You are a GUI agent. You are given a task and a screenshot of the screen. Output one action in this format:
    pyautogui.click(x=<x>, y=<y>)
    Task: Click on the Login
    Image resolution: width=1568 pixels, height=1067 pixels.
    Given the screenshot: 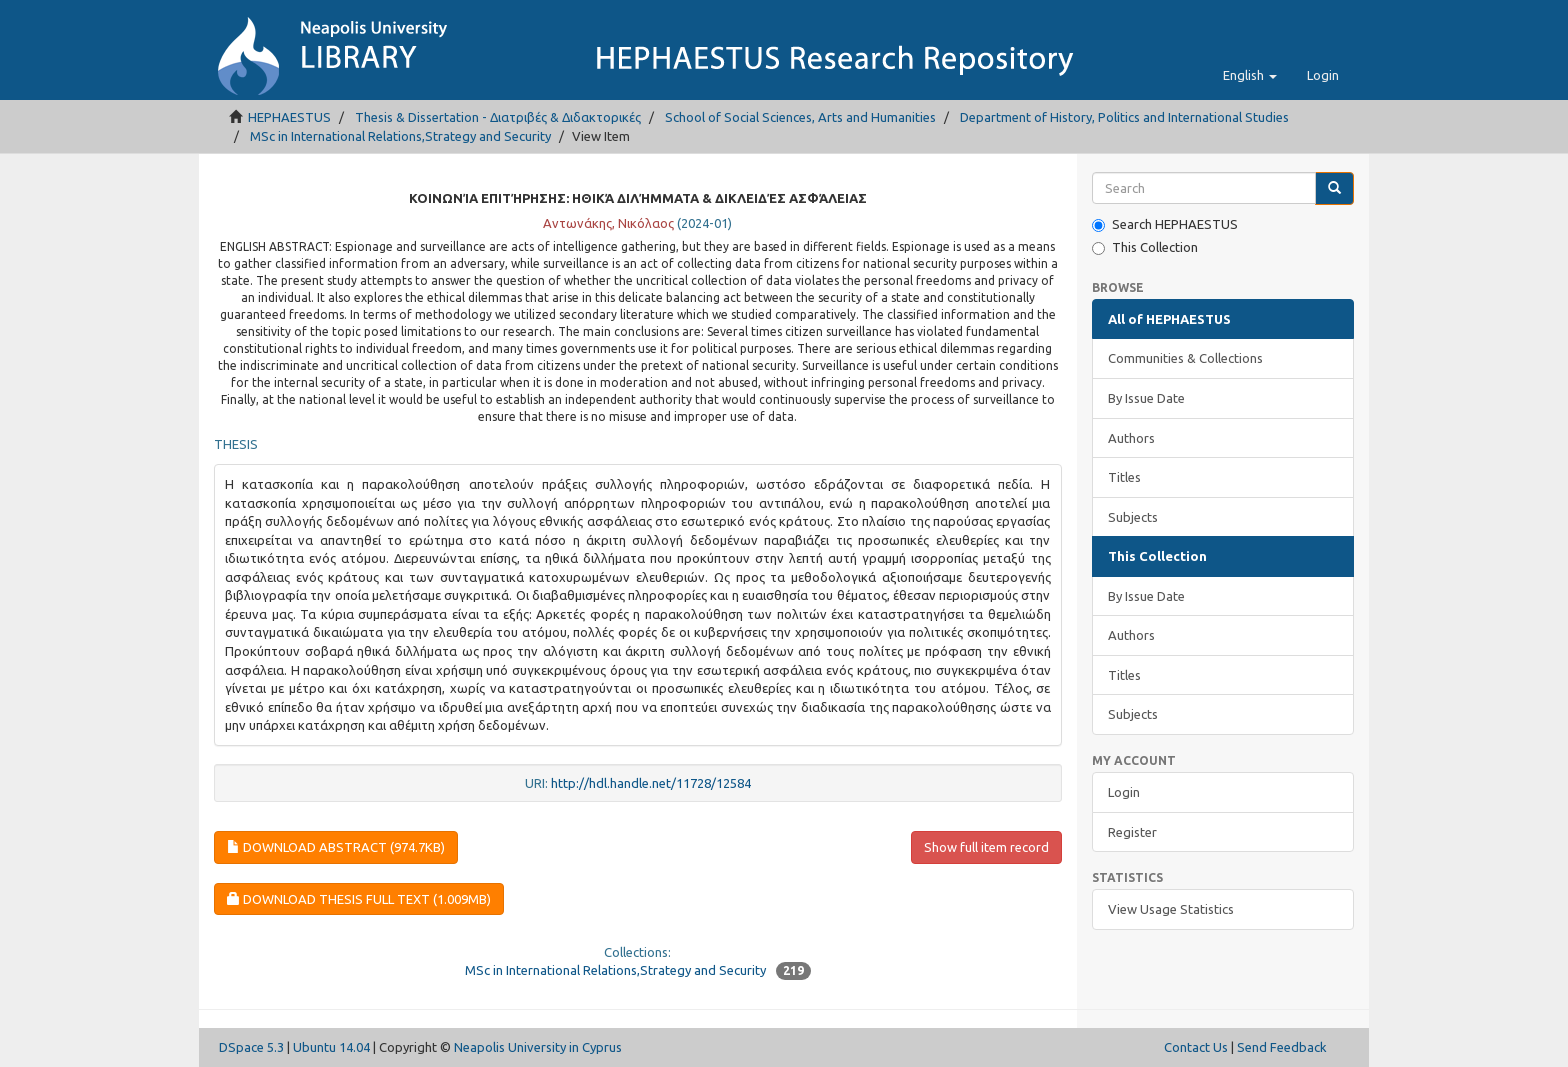 What is the action you would take?
    pyautogui.click(x=1124, y=792)
    